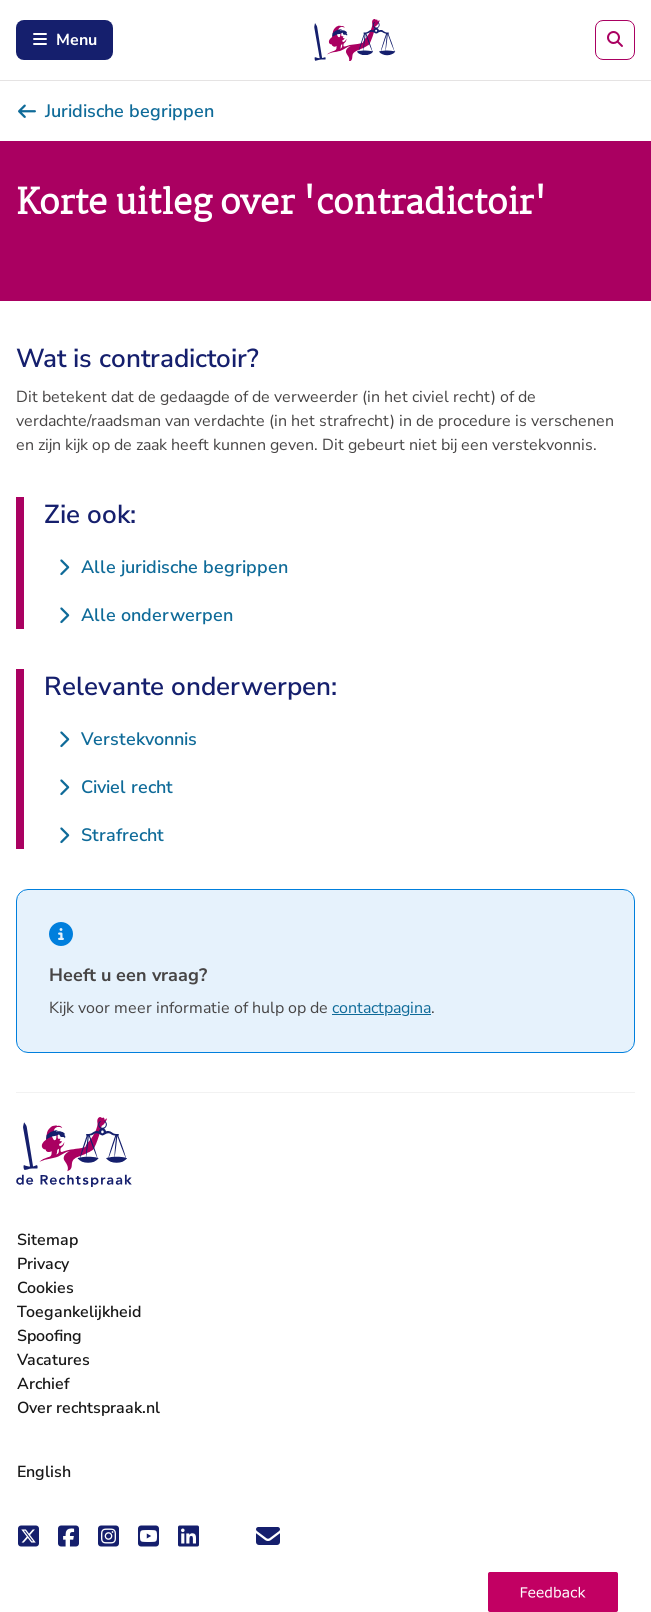  Describe the element at coordinates (45, 1288) in the screenshot. I see `Cookies` at that location.